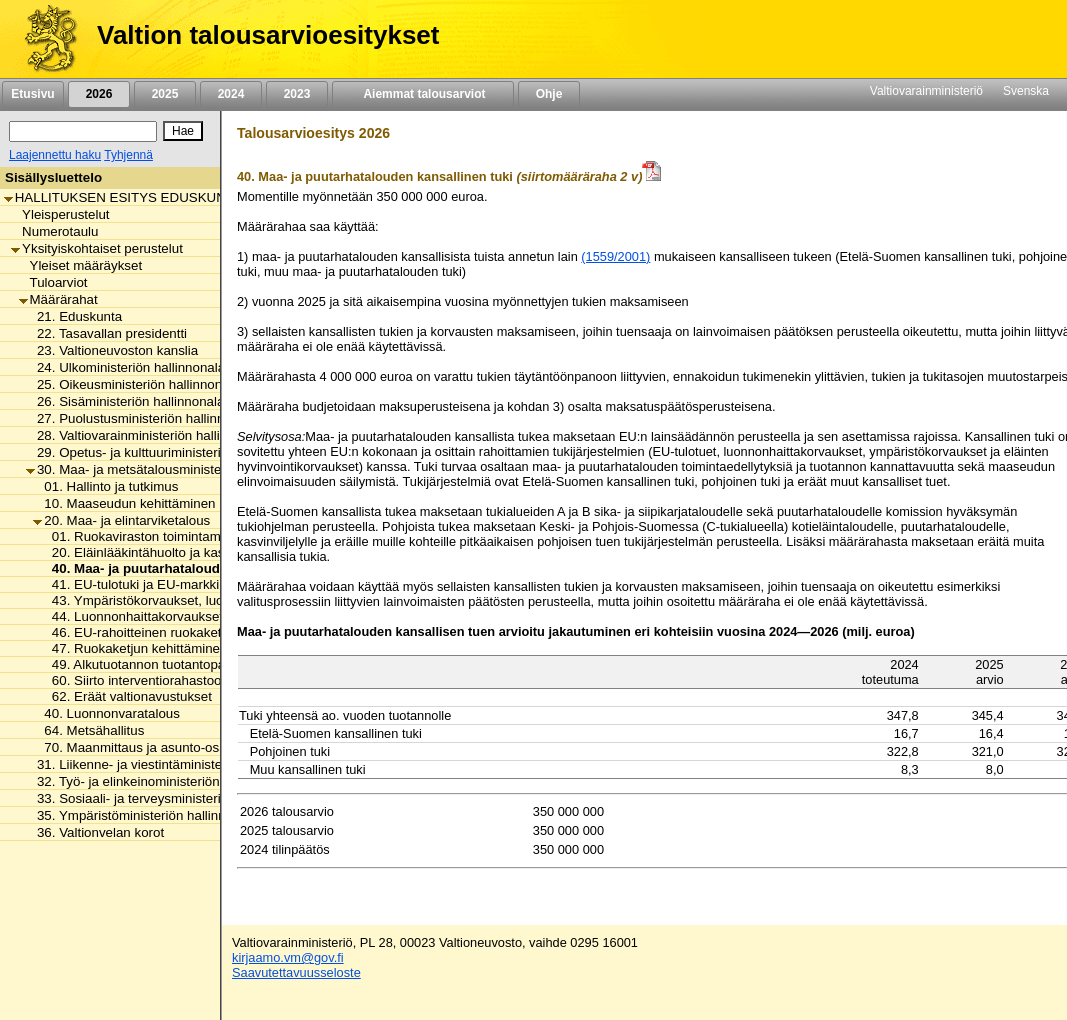 This screenshot has height=1020, width=1067. Describe the element at coordinates (165, 94) in the screenshot. I see `2025` at that location.